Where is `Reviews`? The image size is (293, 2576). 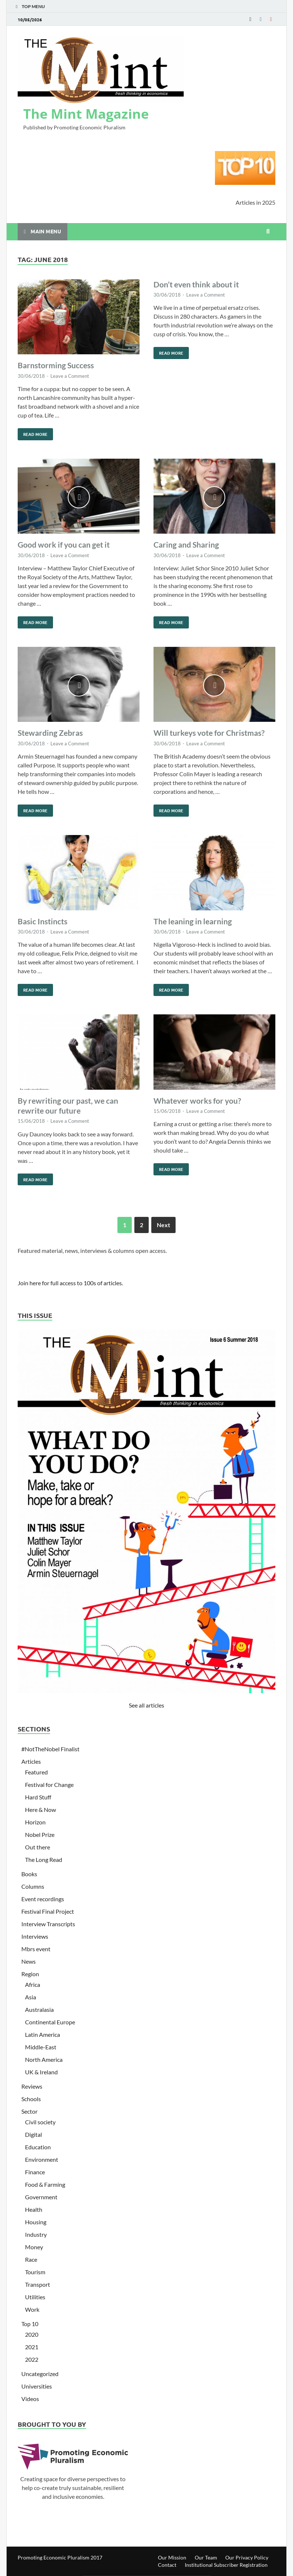
Reviews is located at coordinates (31, 2086).